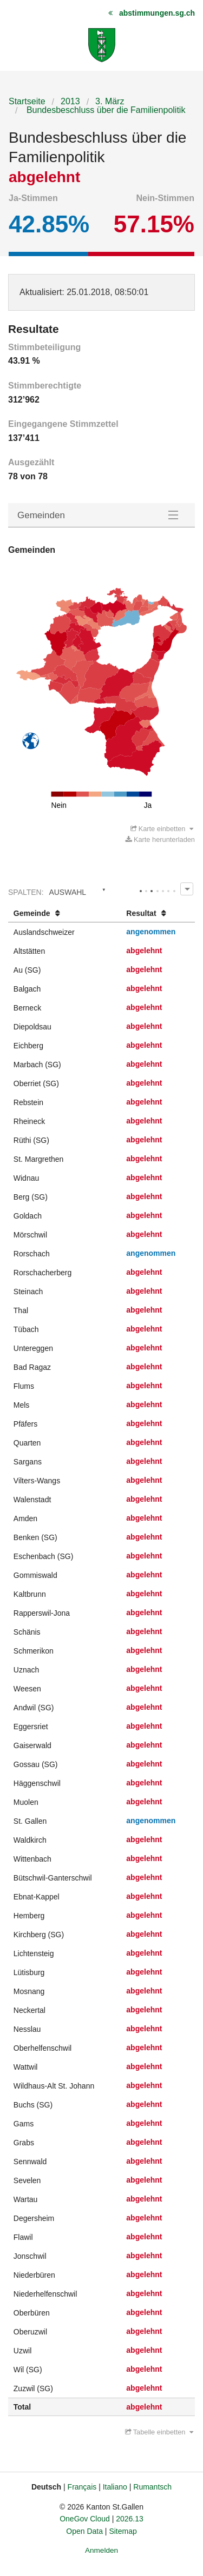  I want to click on Startseite, so click(27, 101).